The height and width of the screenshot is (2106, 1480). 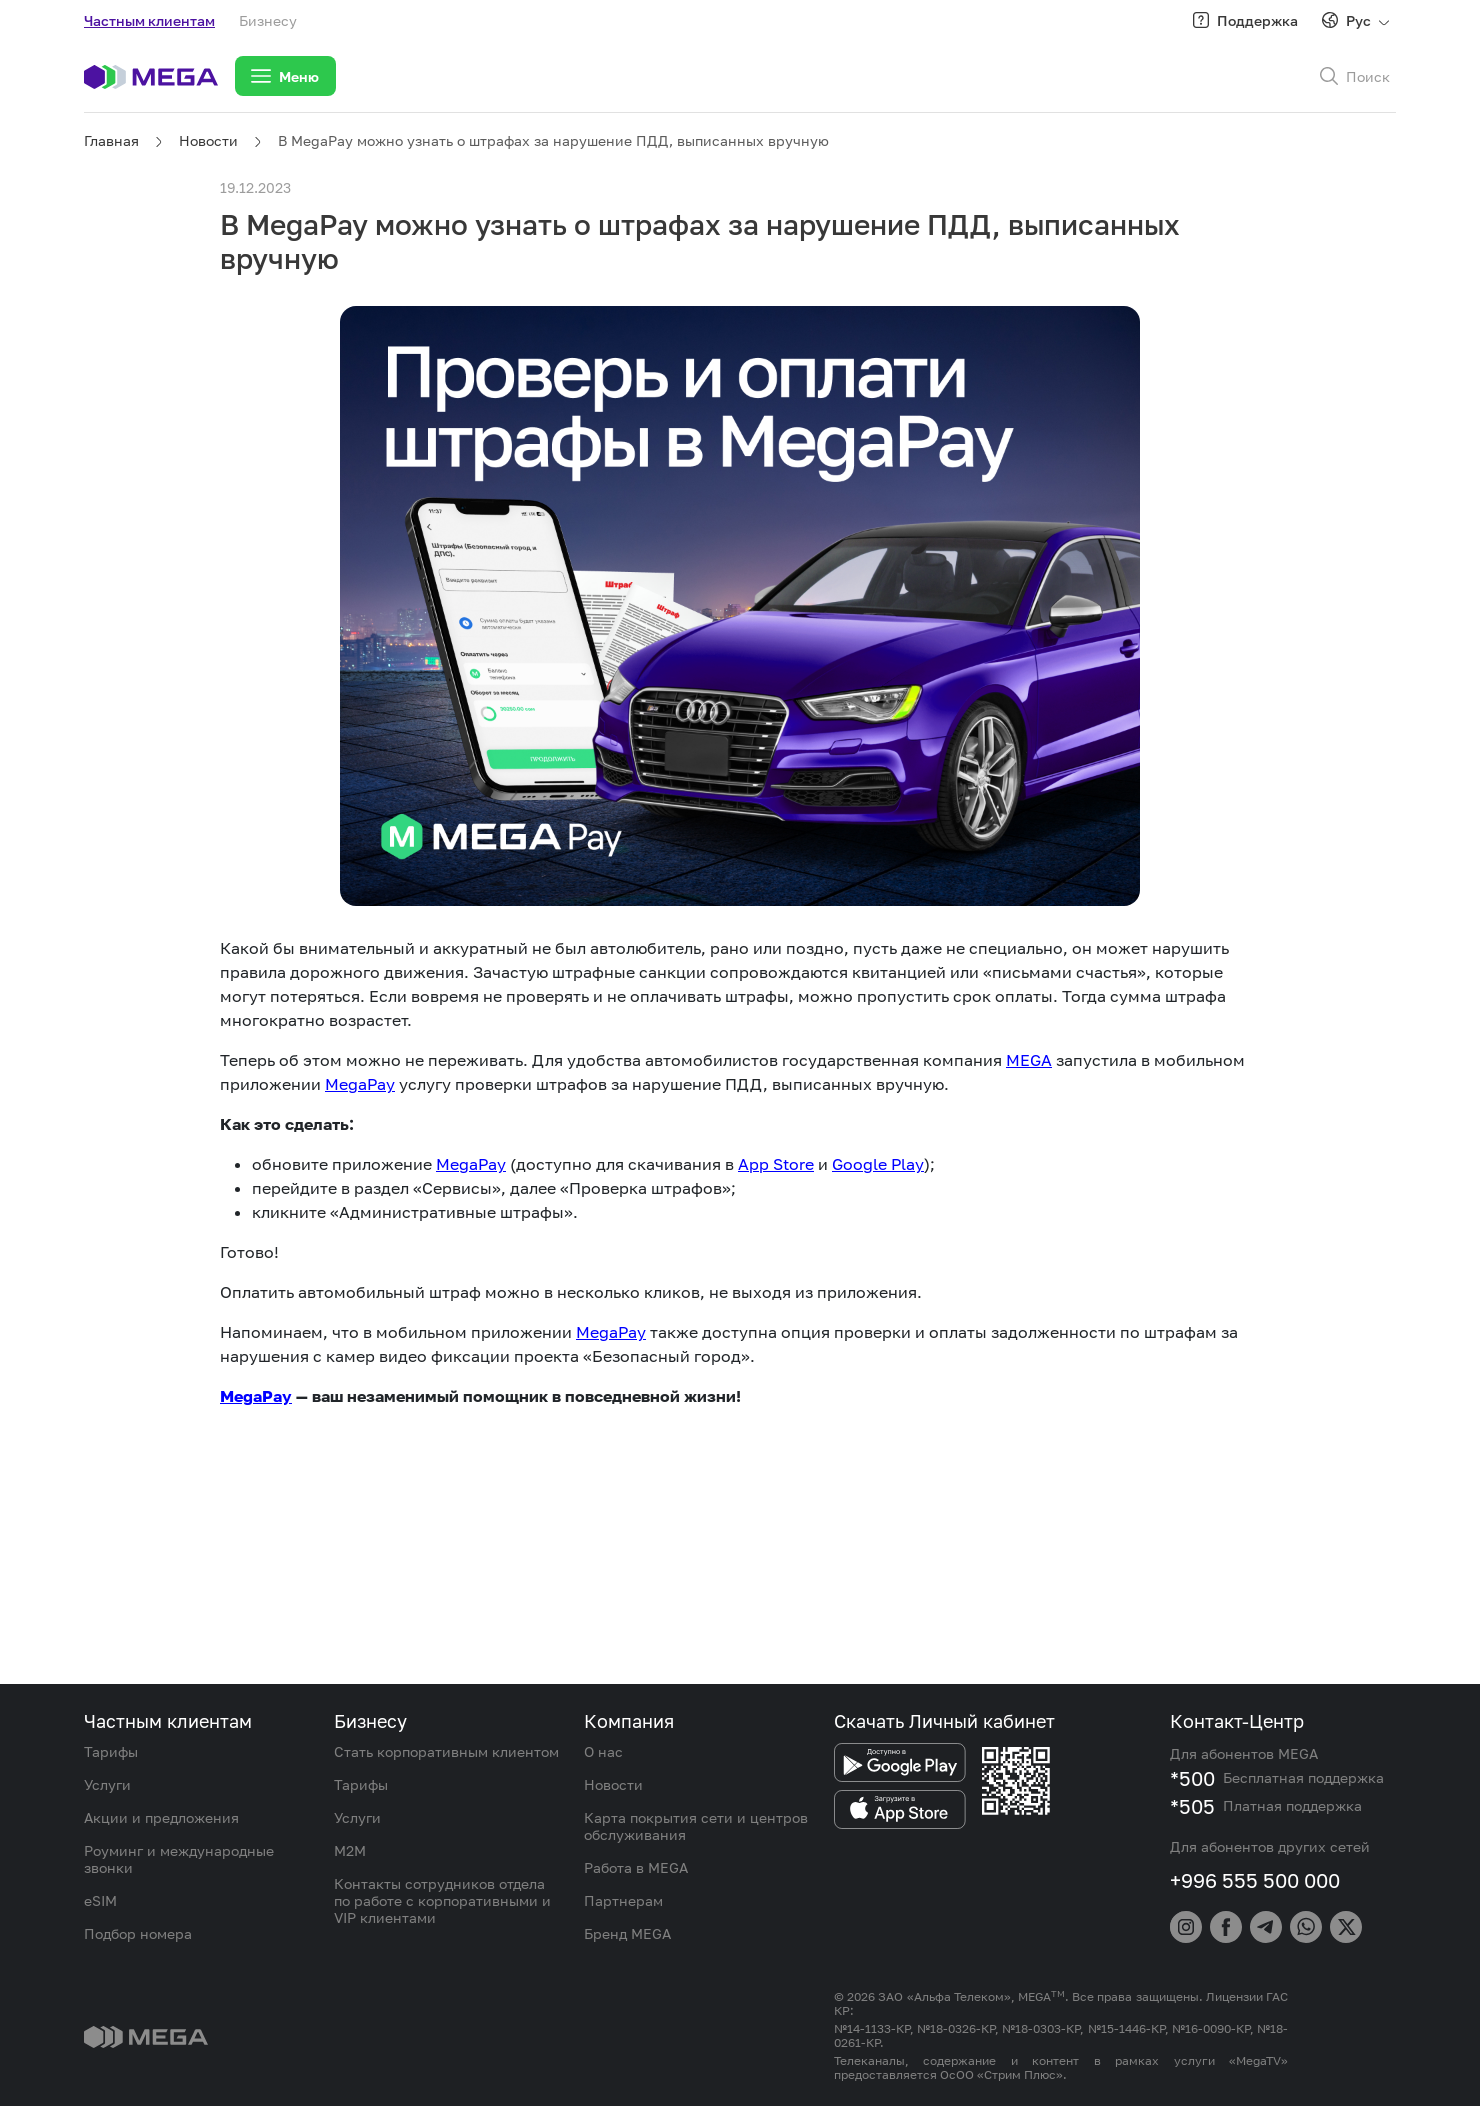 I want to click on Бренд MEGA, so click(x=627, y=1933).